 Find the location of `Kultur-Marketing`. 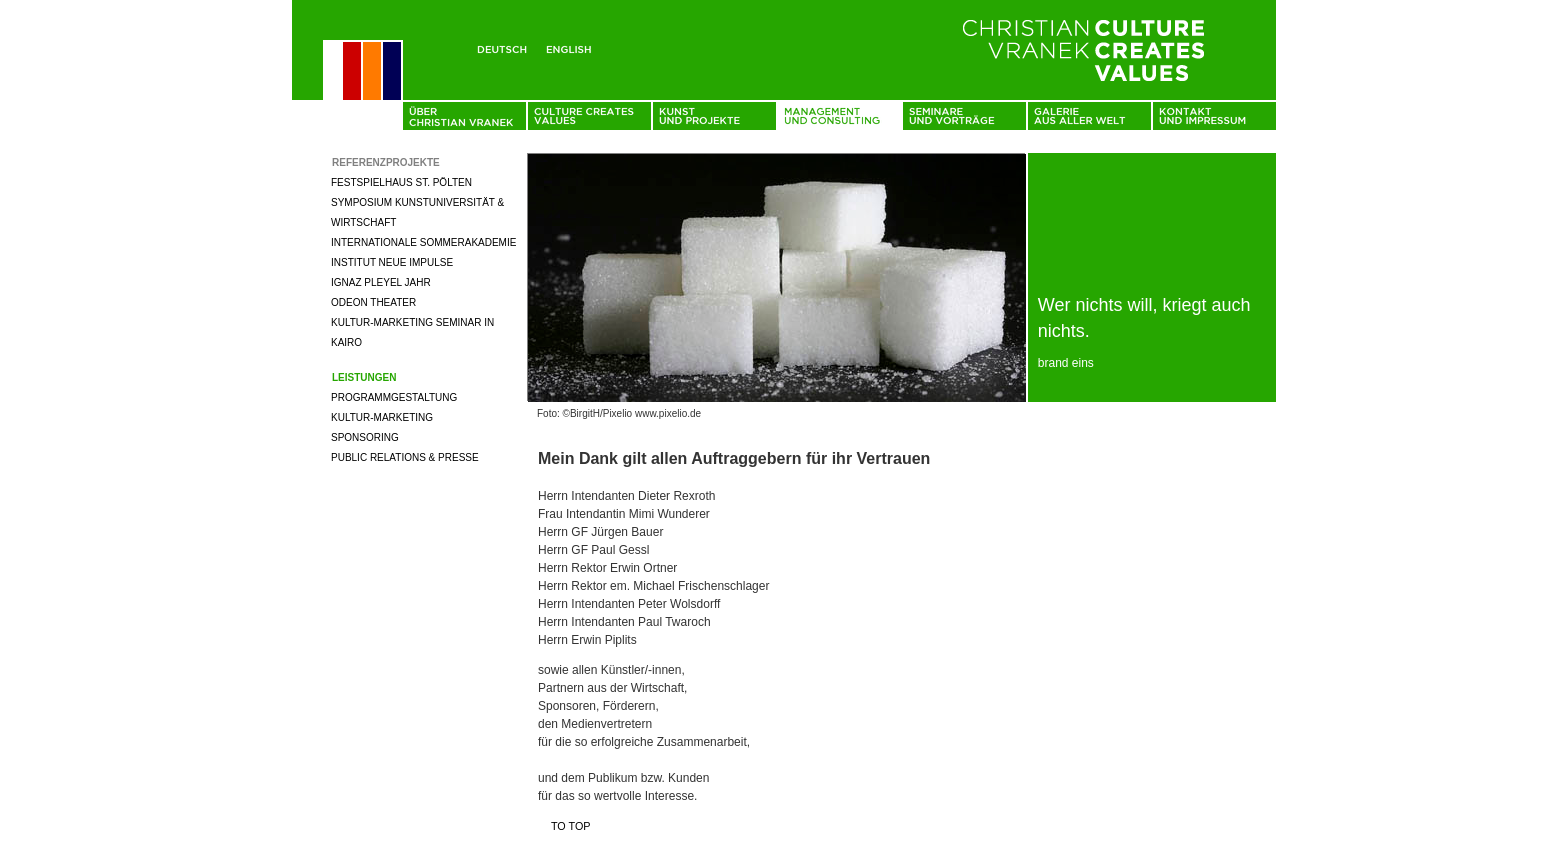

Kultur-Marketing is located at coordinates (382, 417).